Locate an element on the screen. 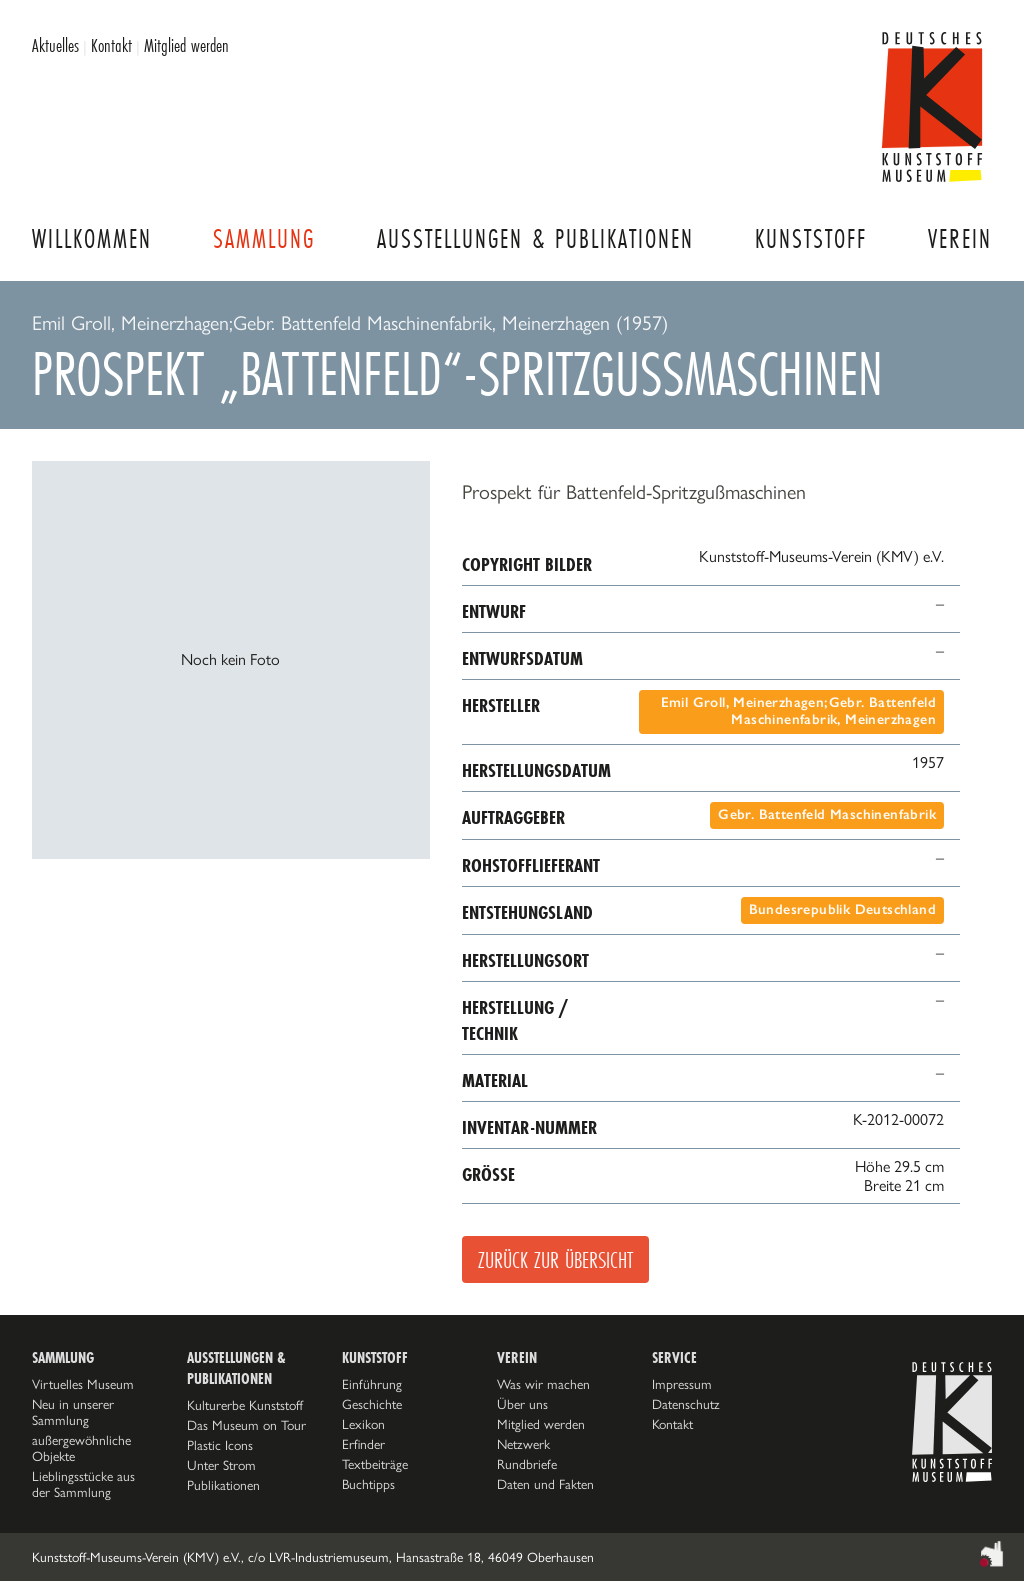 The image size is (1024, 1581). Geschichte is located at coordinates (372, 1404).